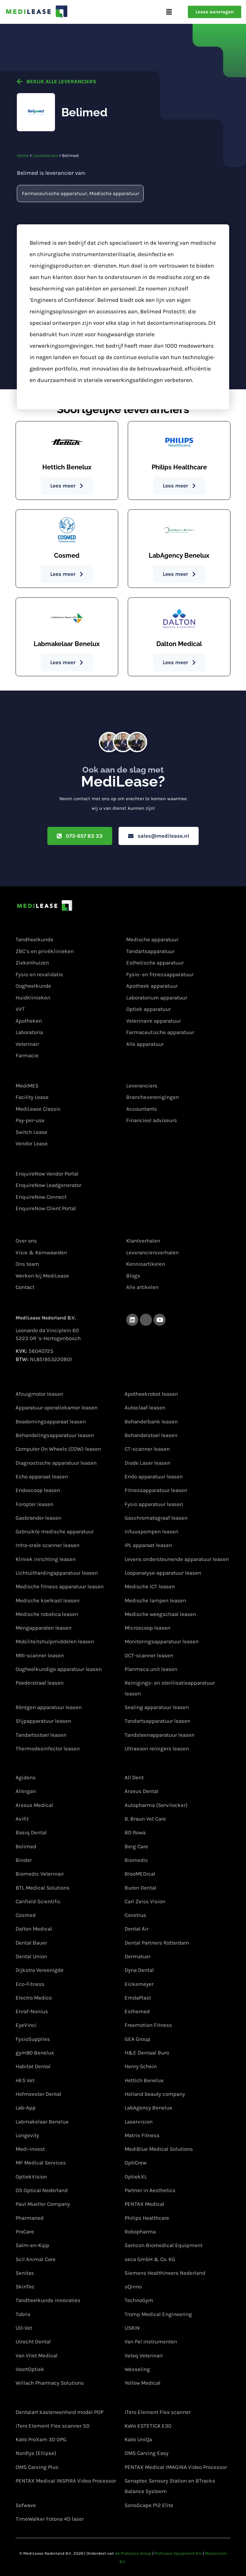 Image resolution: width=246 pixels, height=2576 pixels. What do you see at coordinates (151, 1435) in the screenshot?
I see `Behandelstoel leasen` at bounding box center [151, 1435].